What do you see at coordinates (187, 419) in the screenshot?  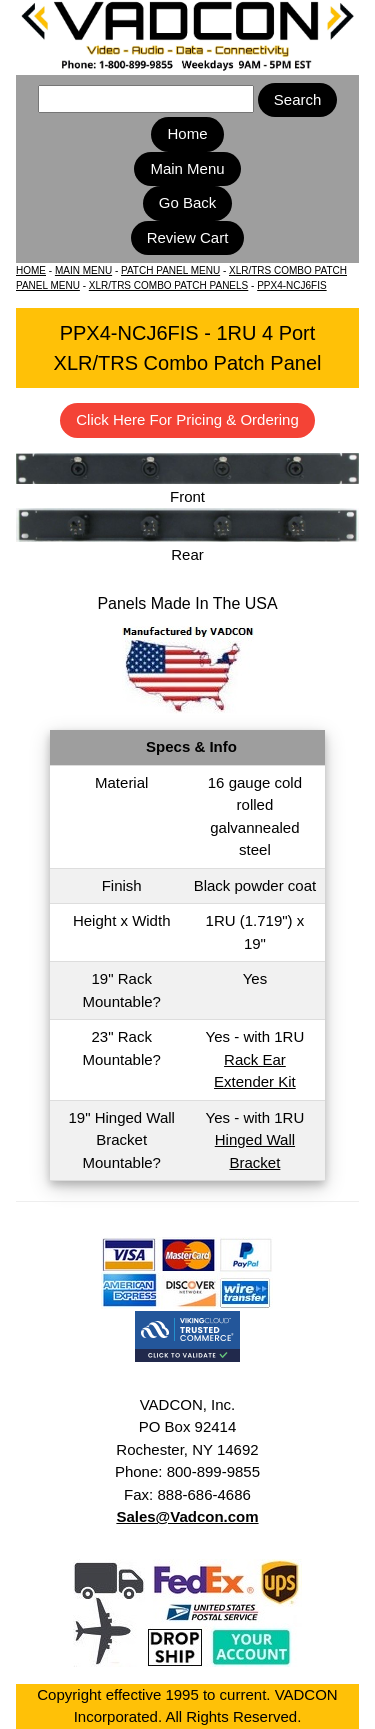 I see `Click Here For Pricing & Ordering` at bounding box center [187, 419].